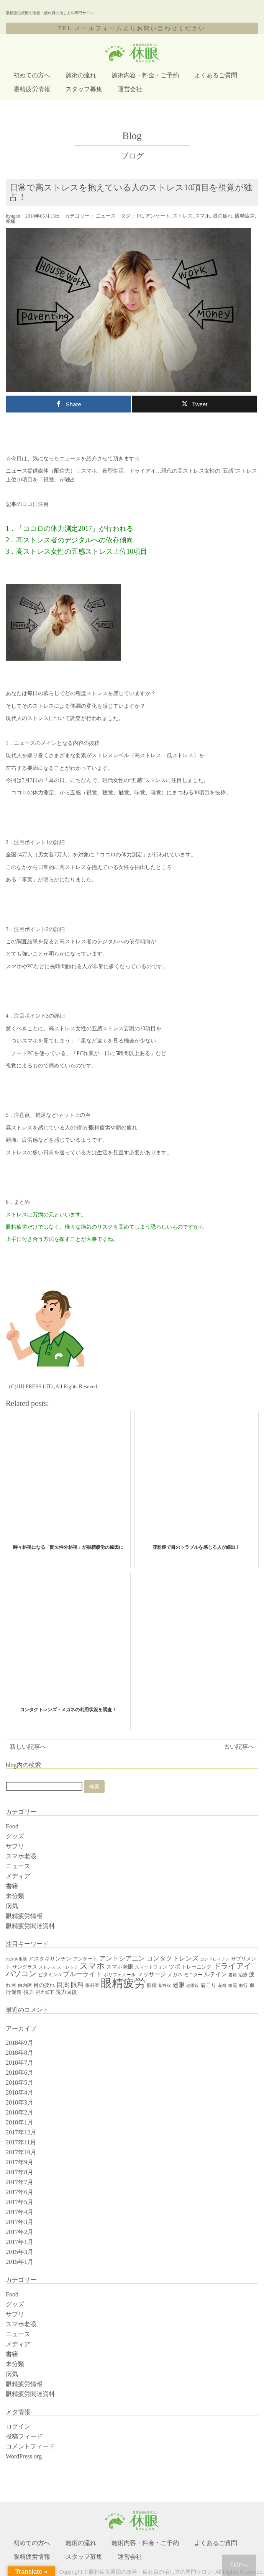 The height and width of the screenshot is (2576, 264). Describe the element at coordinates (215, 1959) in the screenshot. I see `コンドロイチン [コンドロイチン (3個の項目)]` at that location.